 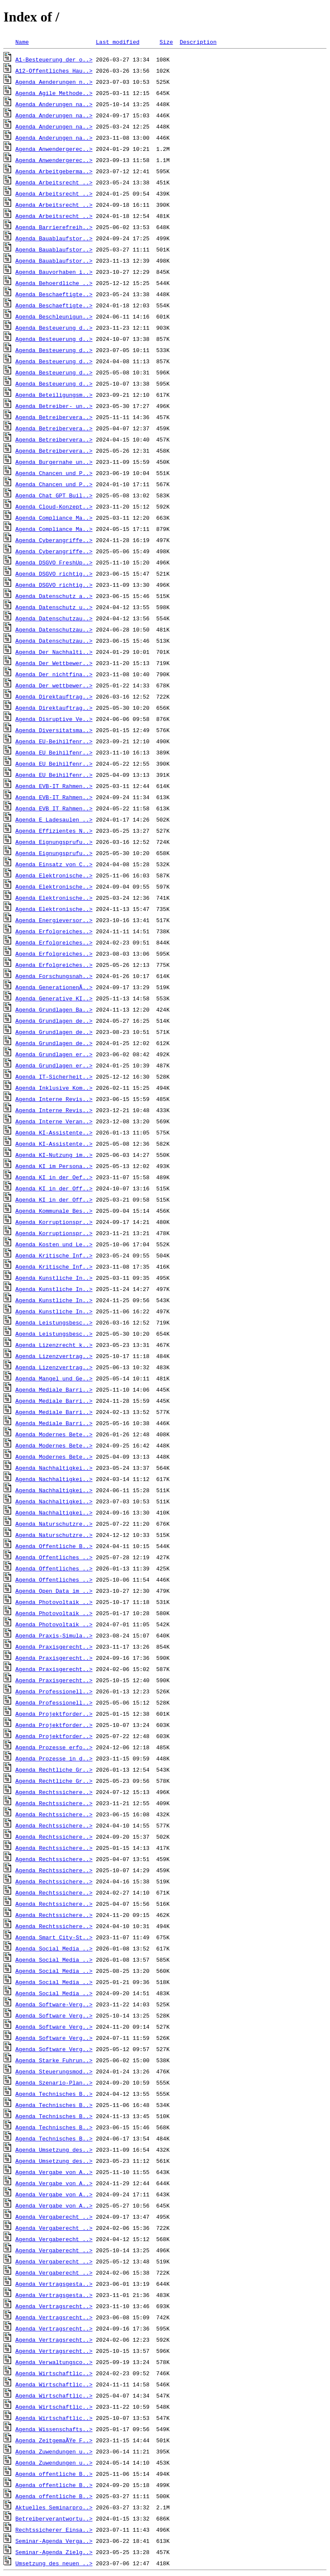 I want to click on Agenda_Cloud-Konzept..>, so click(x=53, y=506).